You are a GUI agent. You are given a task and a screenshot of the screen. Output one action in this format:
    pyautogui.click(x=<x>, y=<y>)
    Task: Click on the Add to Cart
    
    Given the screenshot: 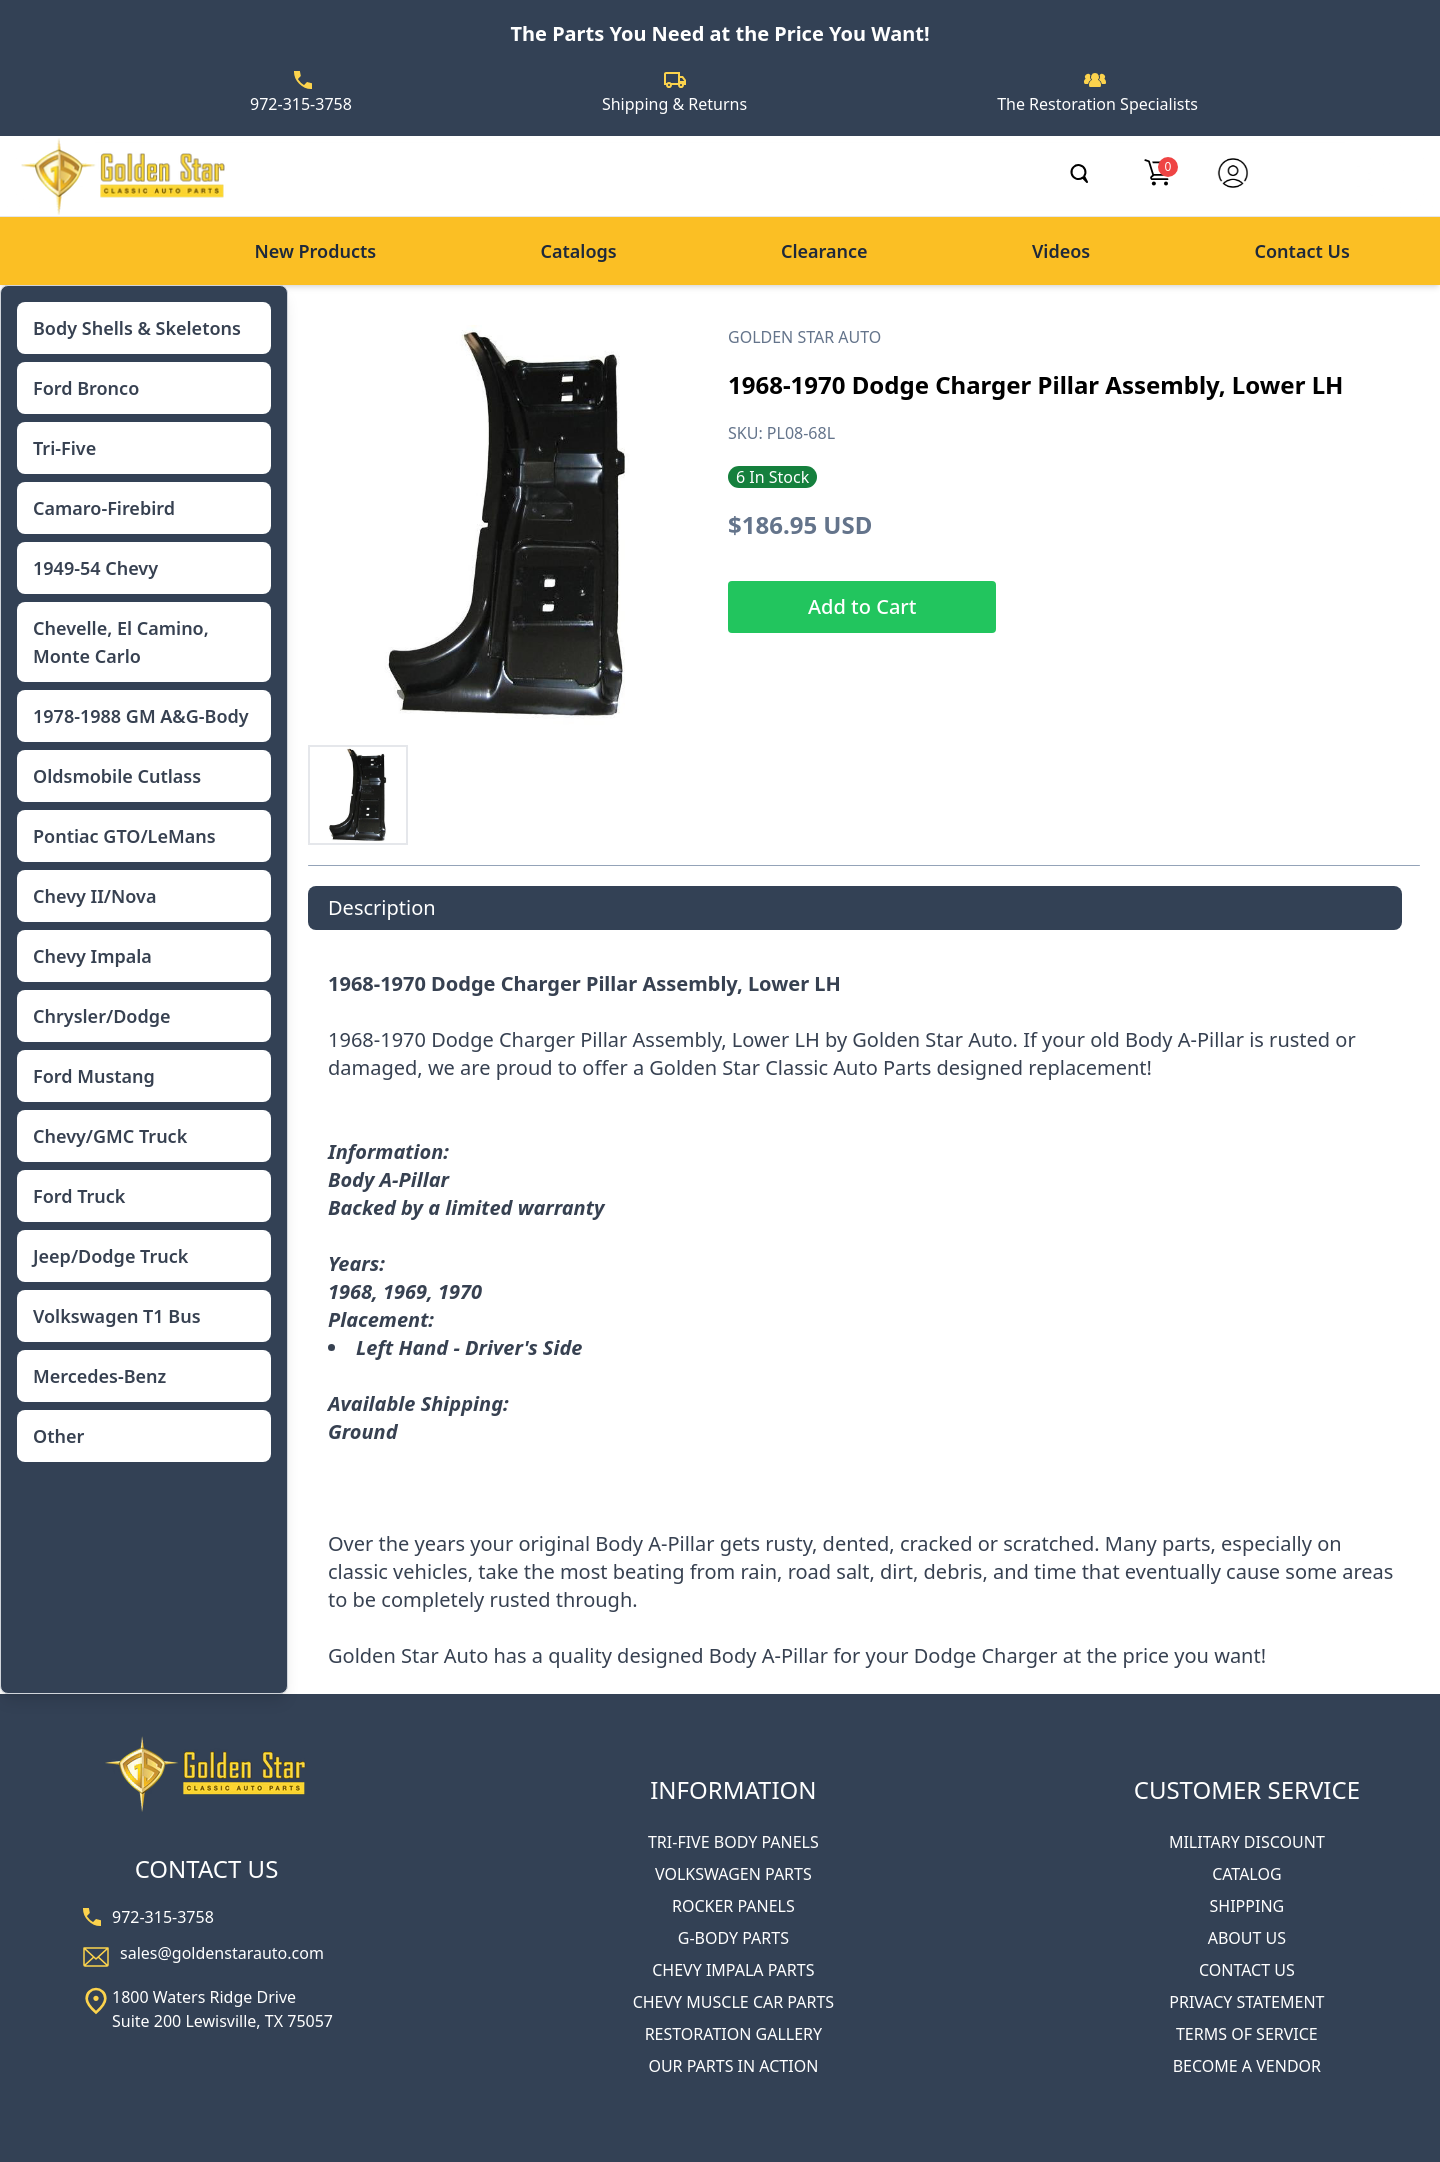 What is the action you would take?
    pyautogui.click(x=862, y=606)
    